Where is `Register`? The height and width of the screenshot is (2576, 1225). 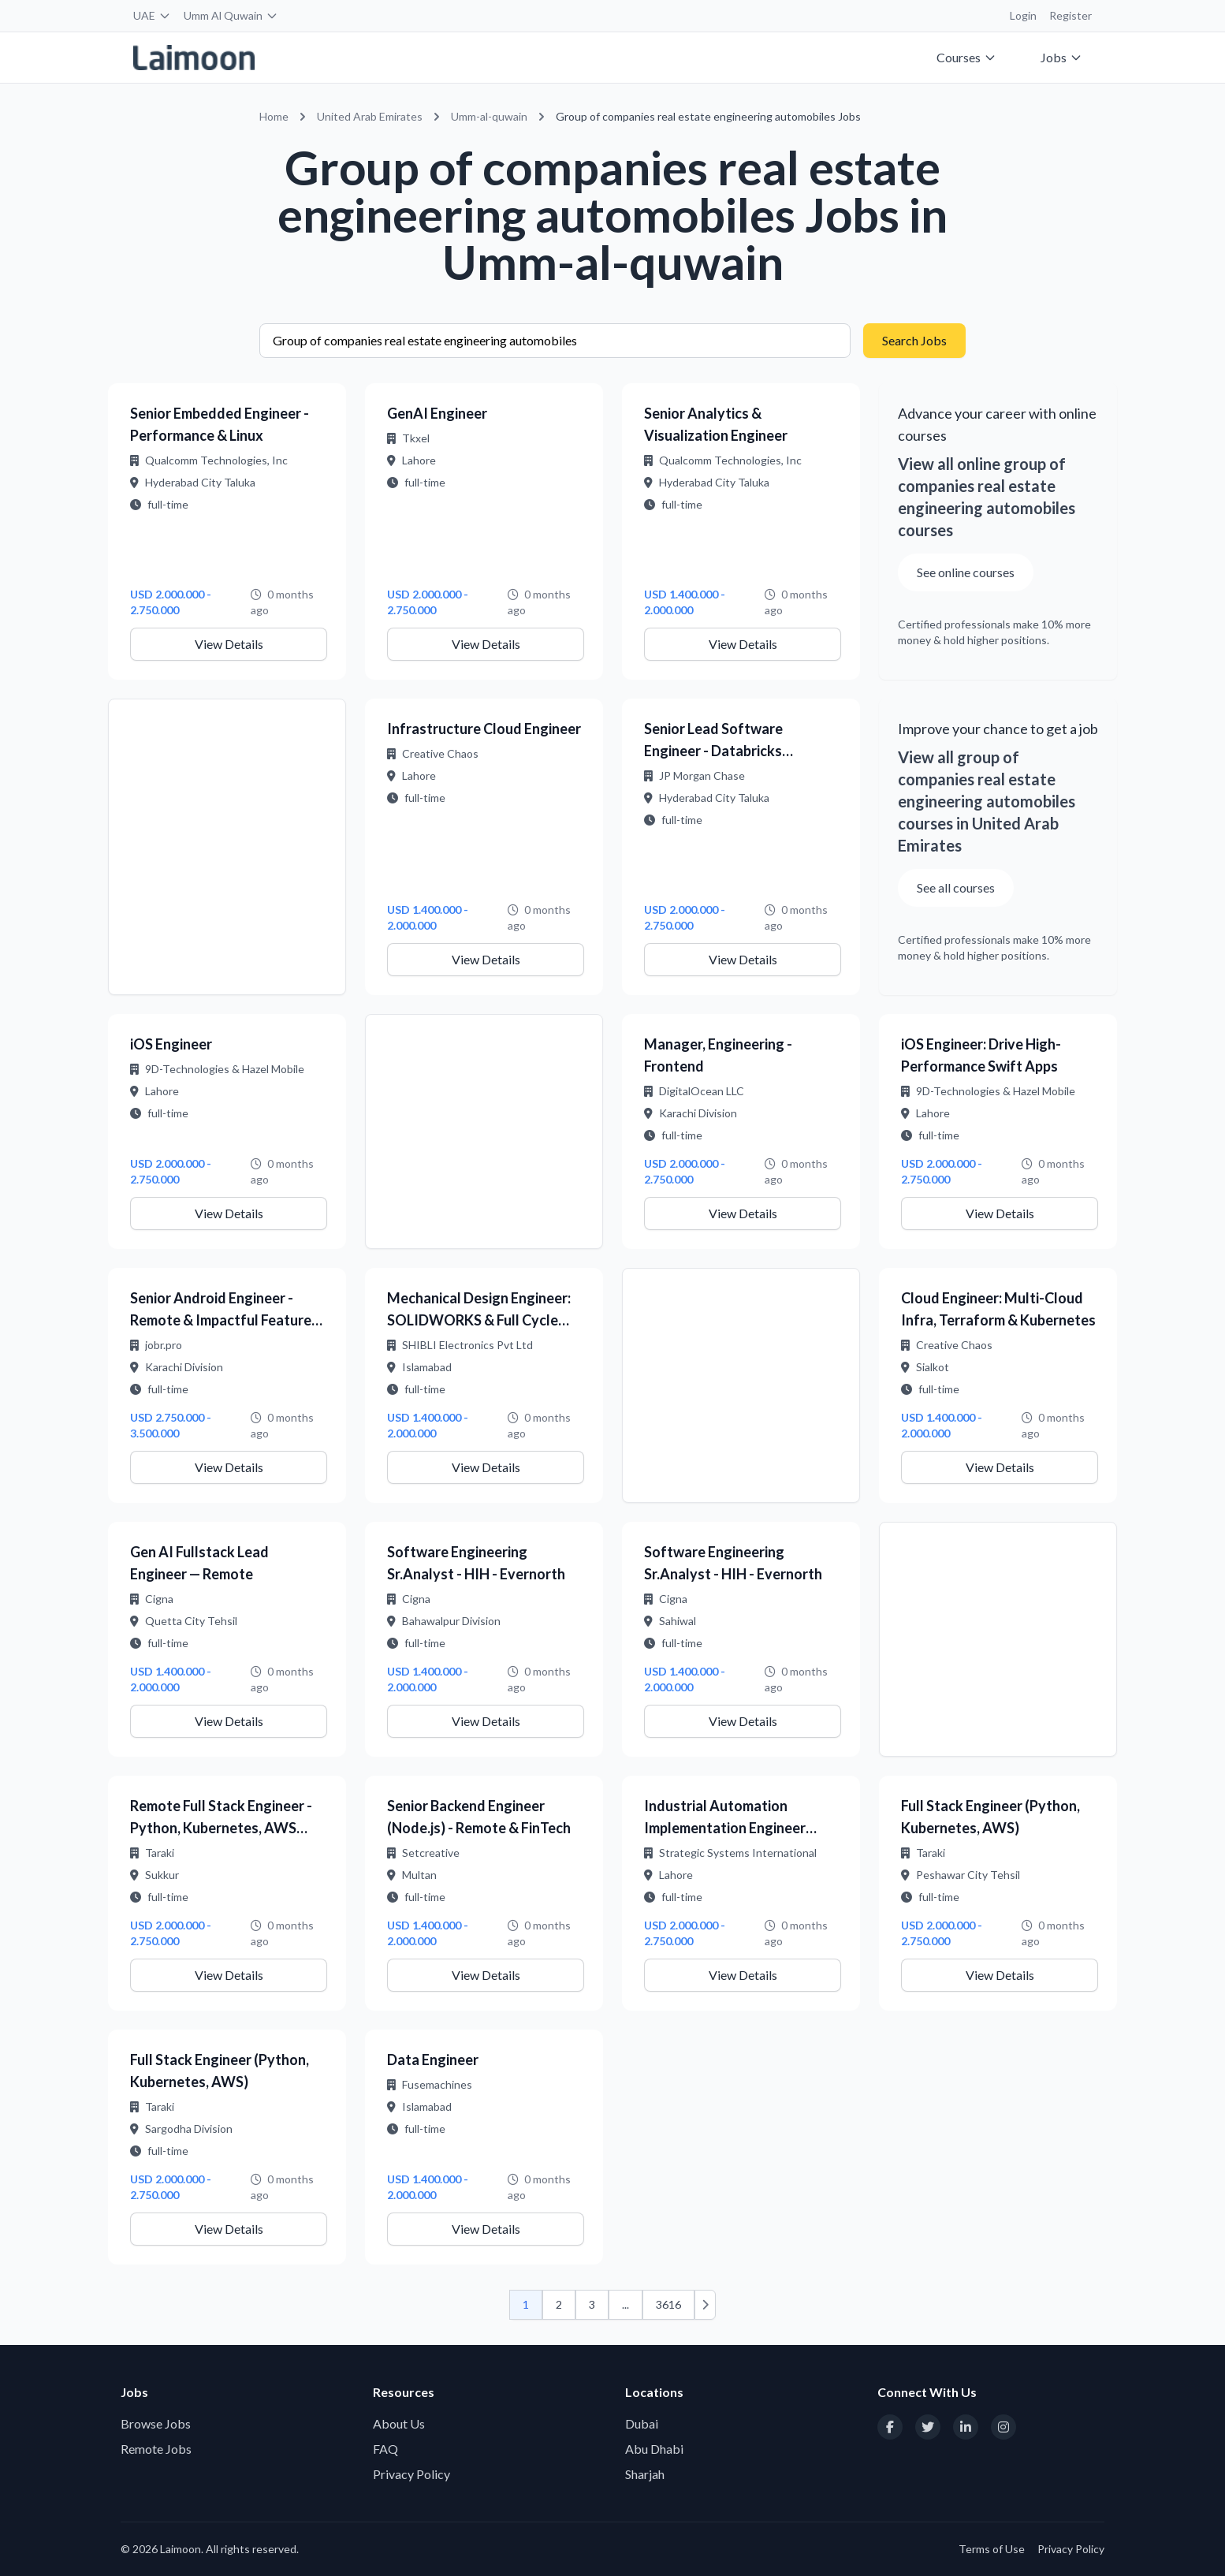 Register is located at coordinates (1070, 15).